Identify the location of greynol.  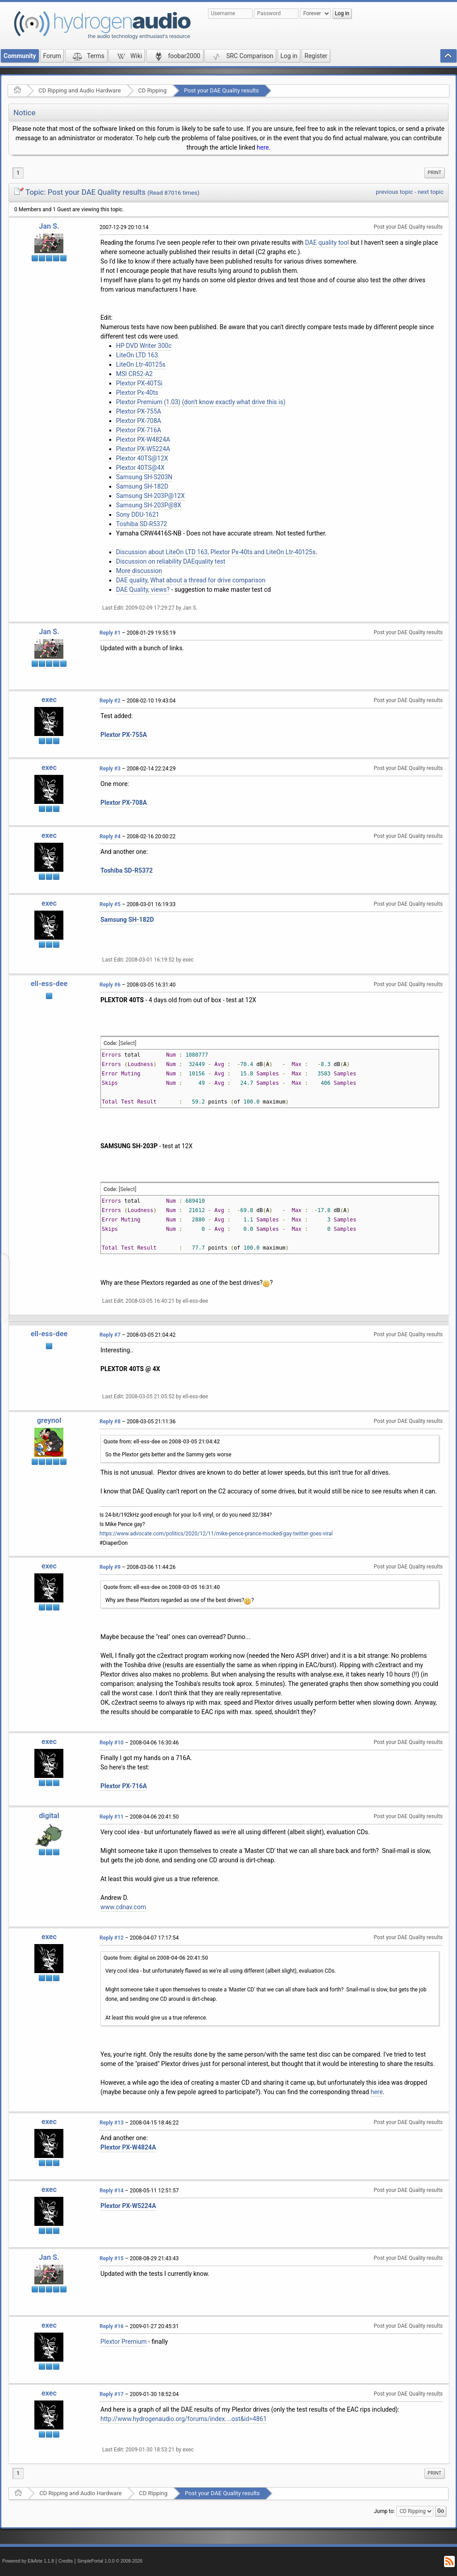
(49, 1420).